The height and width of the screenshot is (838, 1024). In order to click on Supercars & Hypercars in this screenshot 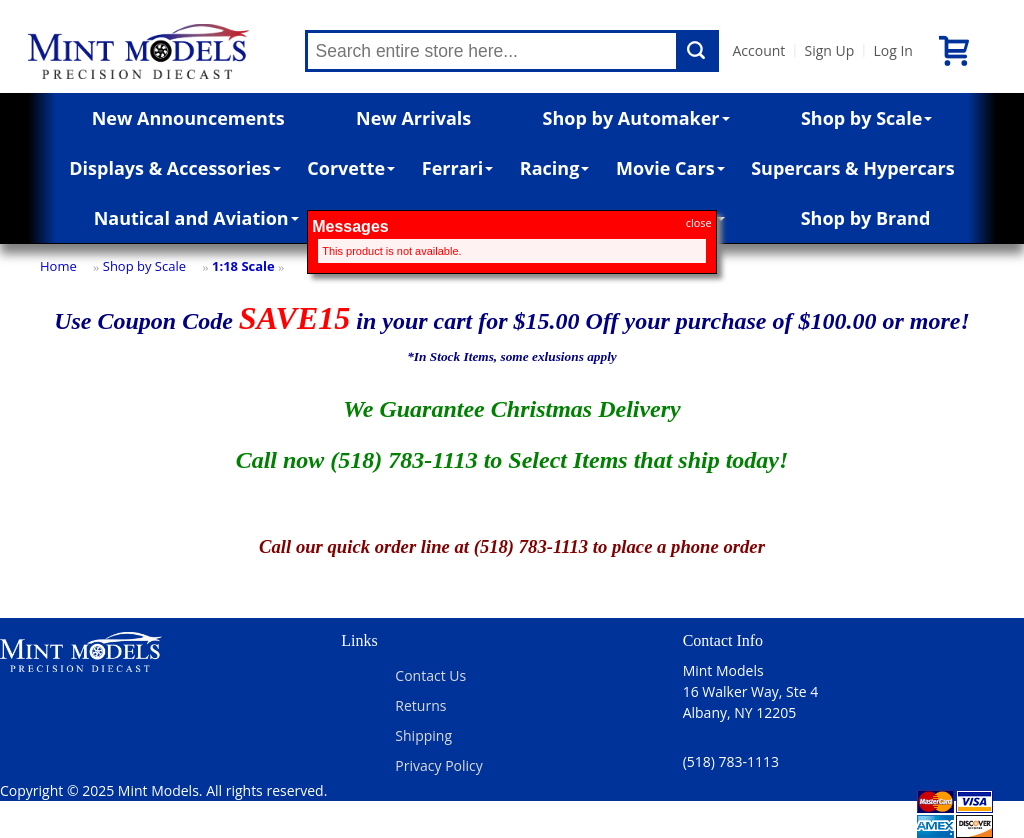, I will do `click(853, 168)`.